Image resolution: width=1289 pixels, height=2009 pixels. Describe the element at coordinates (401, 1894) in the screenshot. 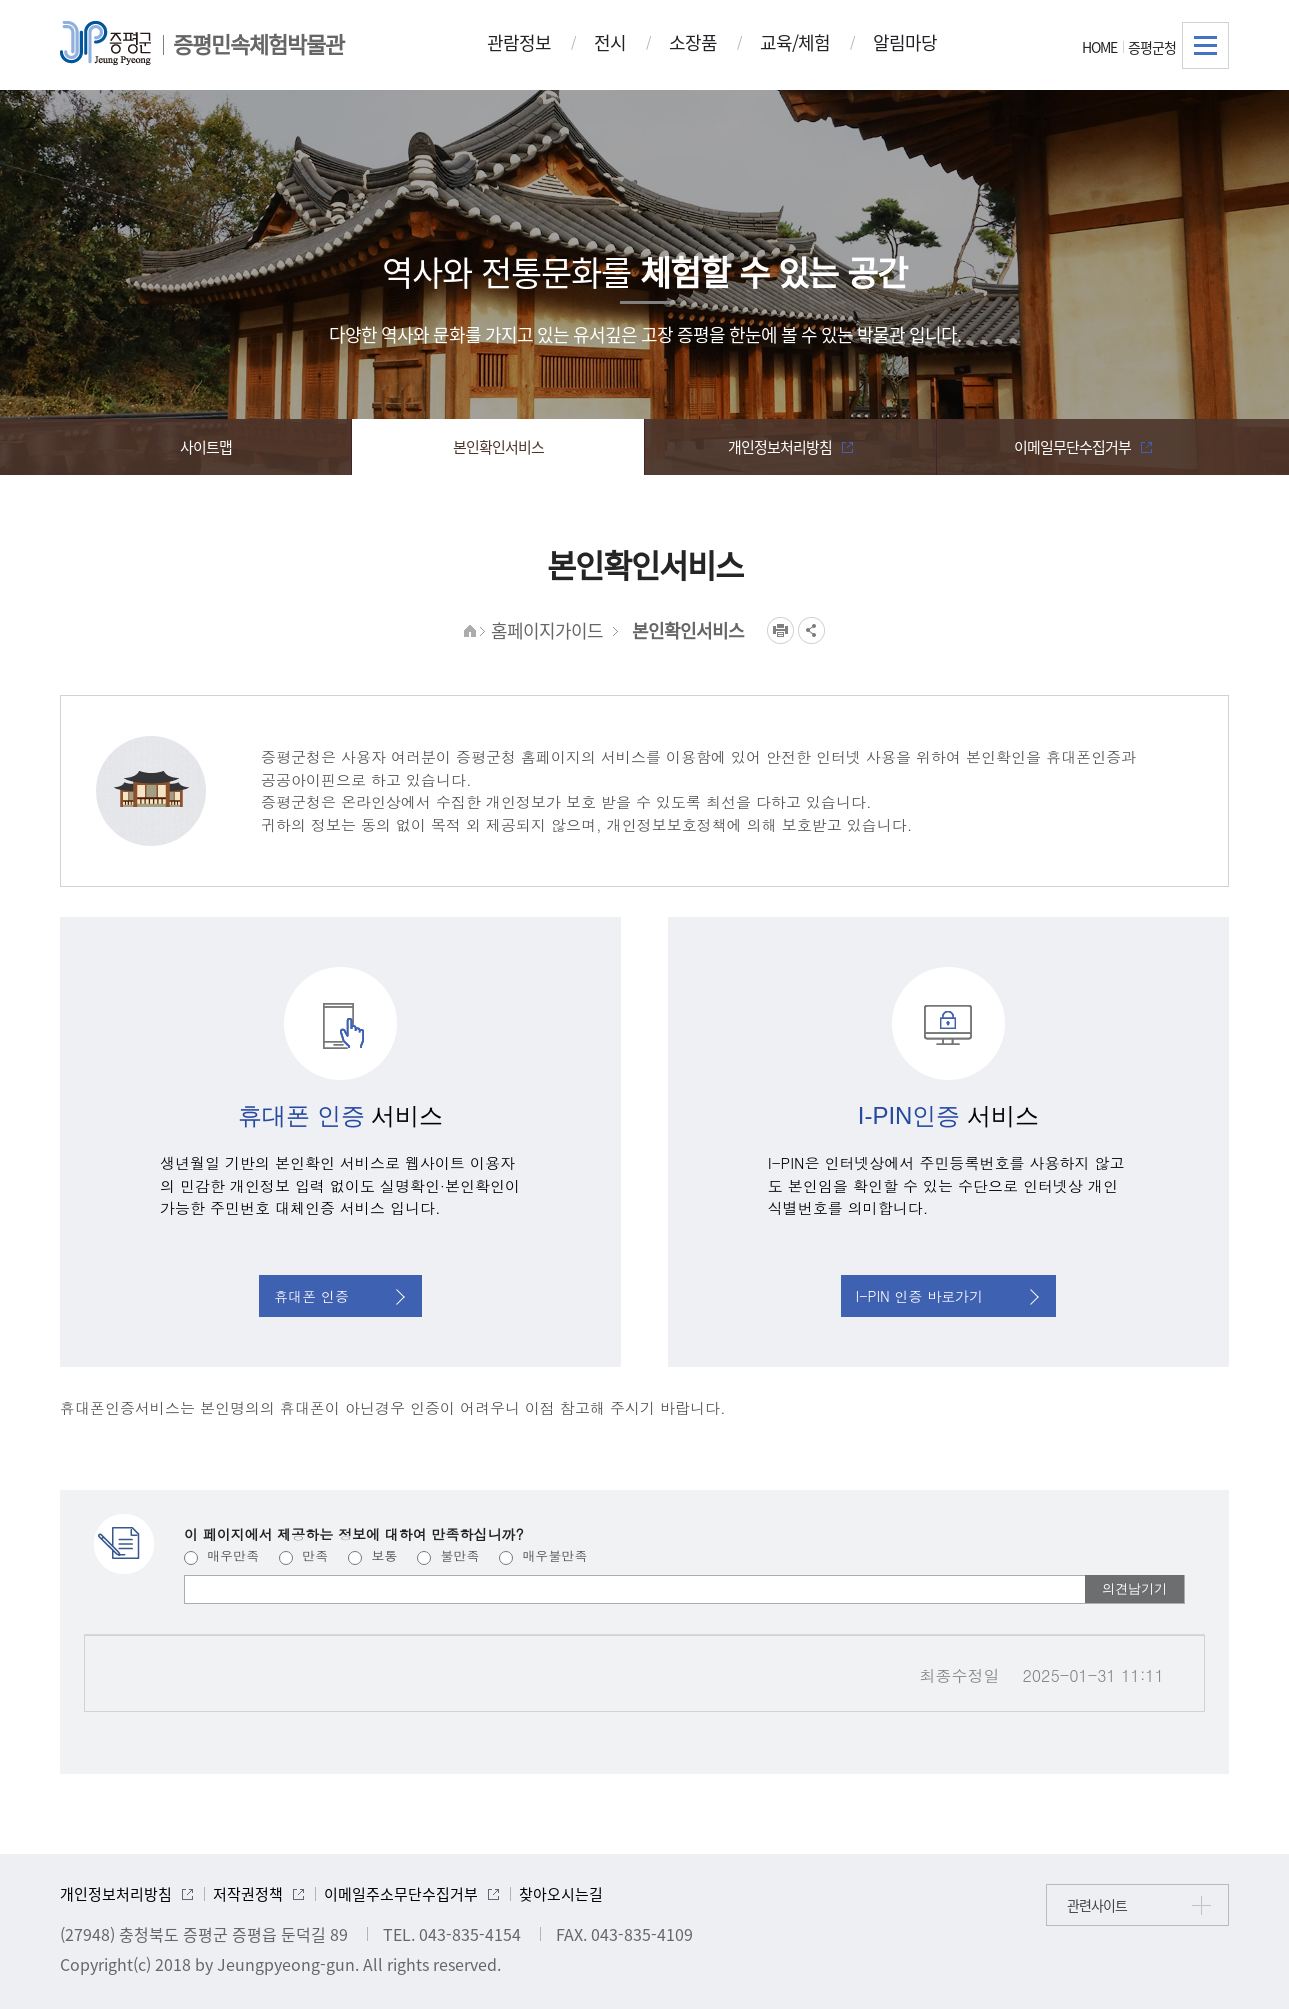

I see `이메일주소무단수집거부` at that location.